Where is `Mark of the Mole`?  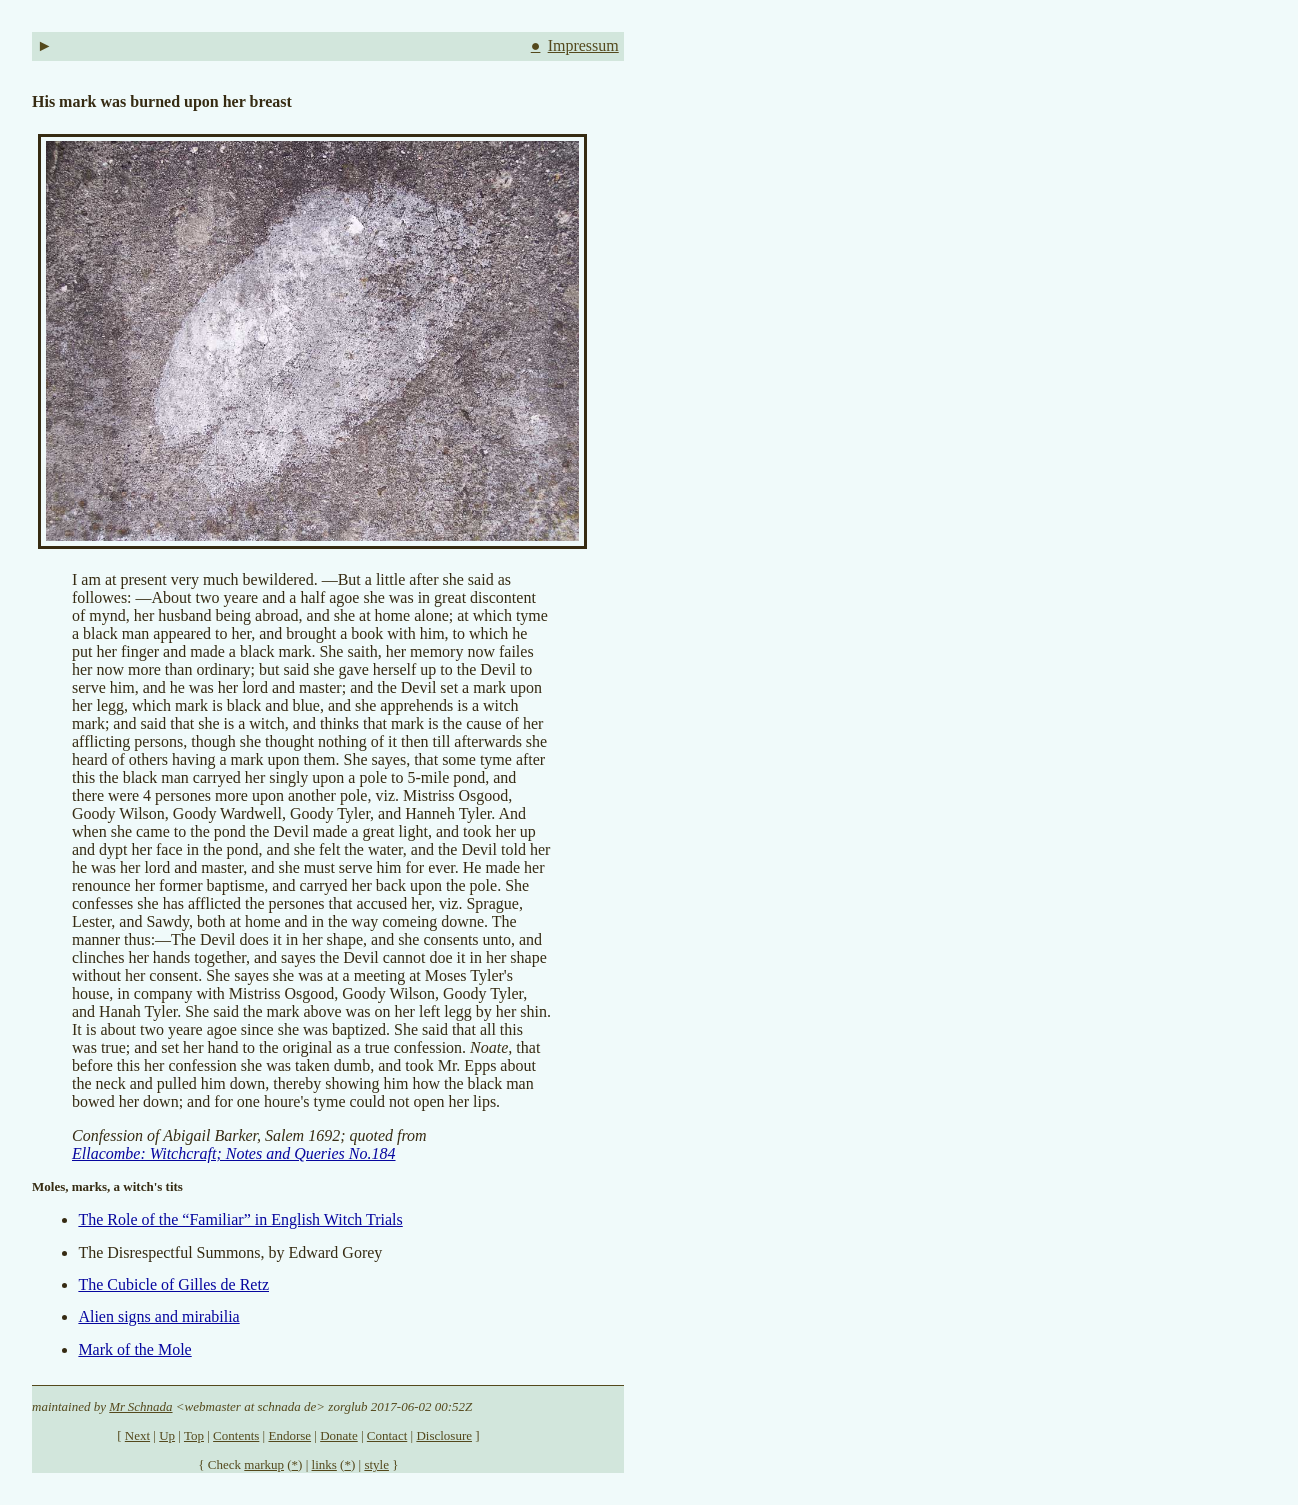
Mark of the Mole is located at coordinates (134, 1349).